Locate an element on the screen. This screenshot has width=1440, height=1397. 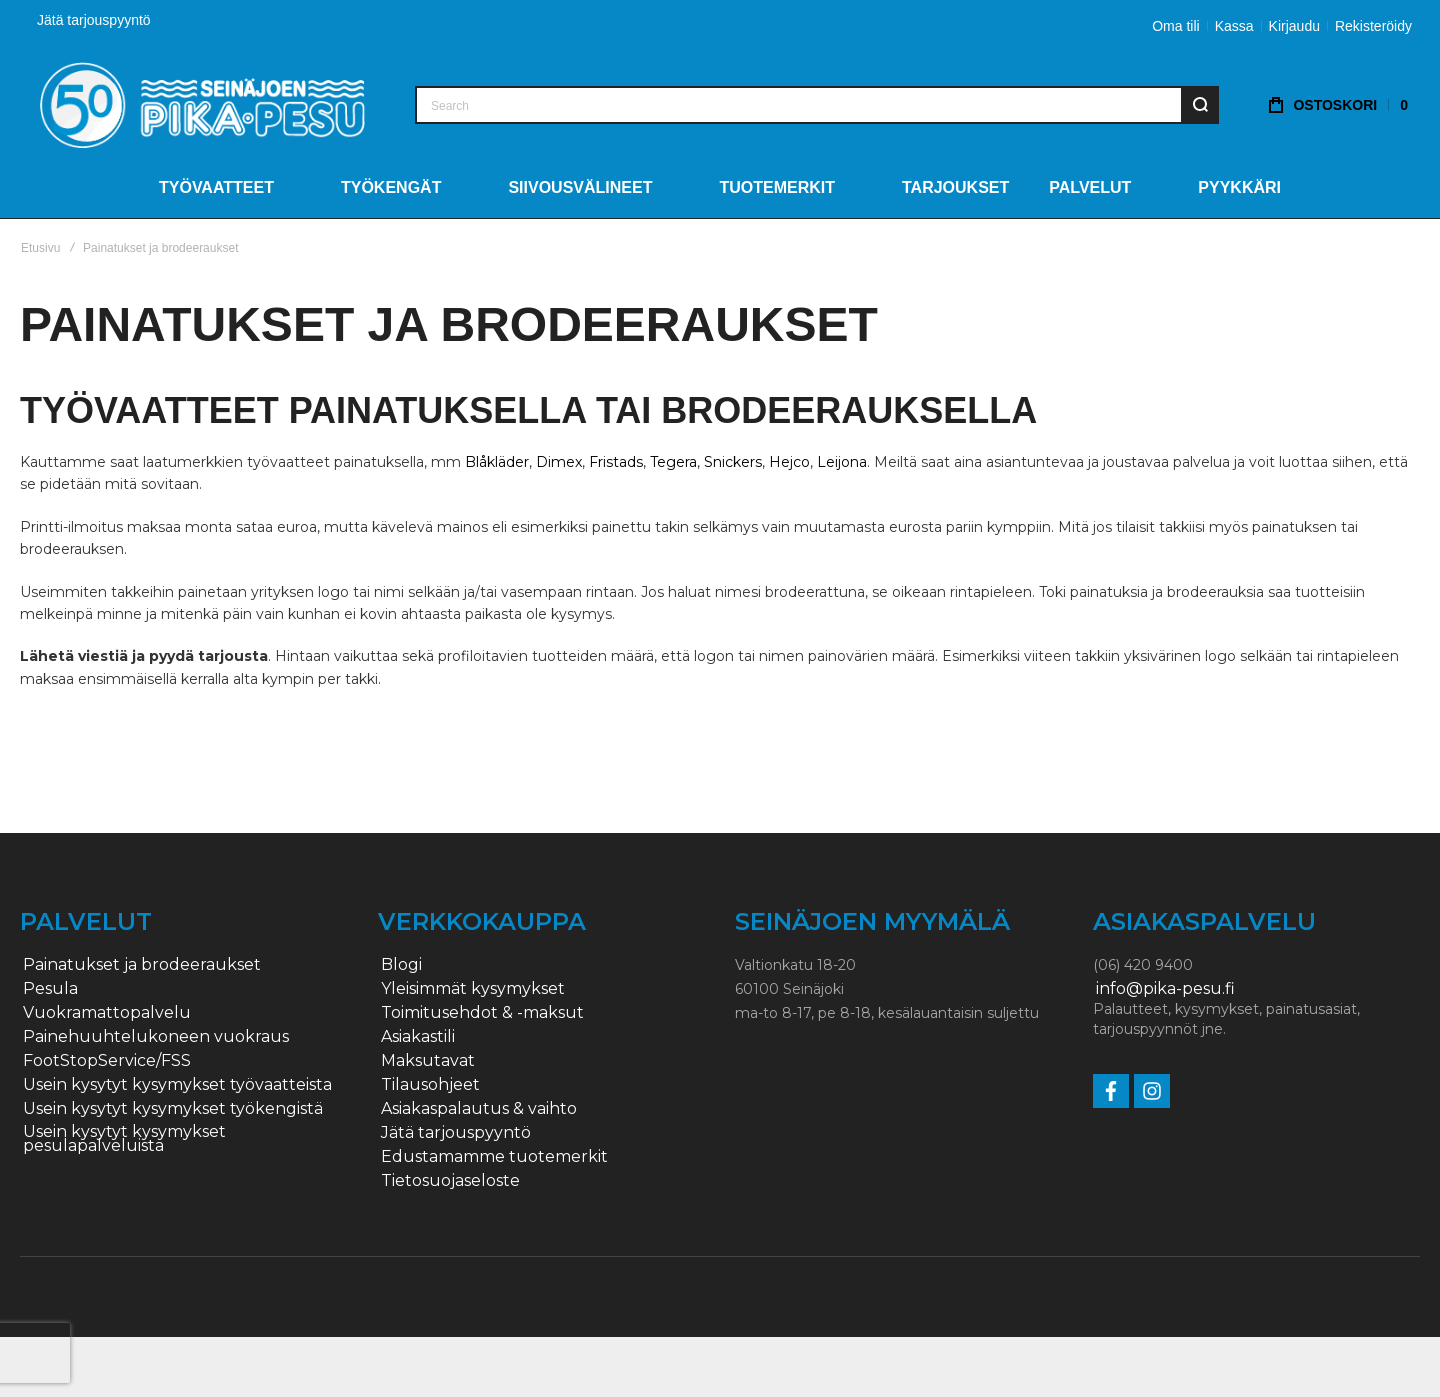
Kirjaudu is located at coordinates (1294, 26).